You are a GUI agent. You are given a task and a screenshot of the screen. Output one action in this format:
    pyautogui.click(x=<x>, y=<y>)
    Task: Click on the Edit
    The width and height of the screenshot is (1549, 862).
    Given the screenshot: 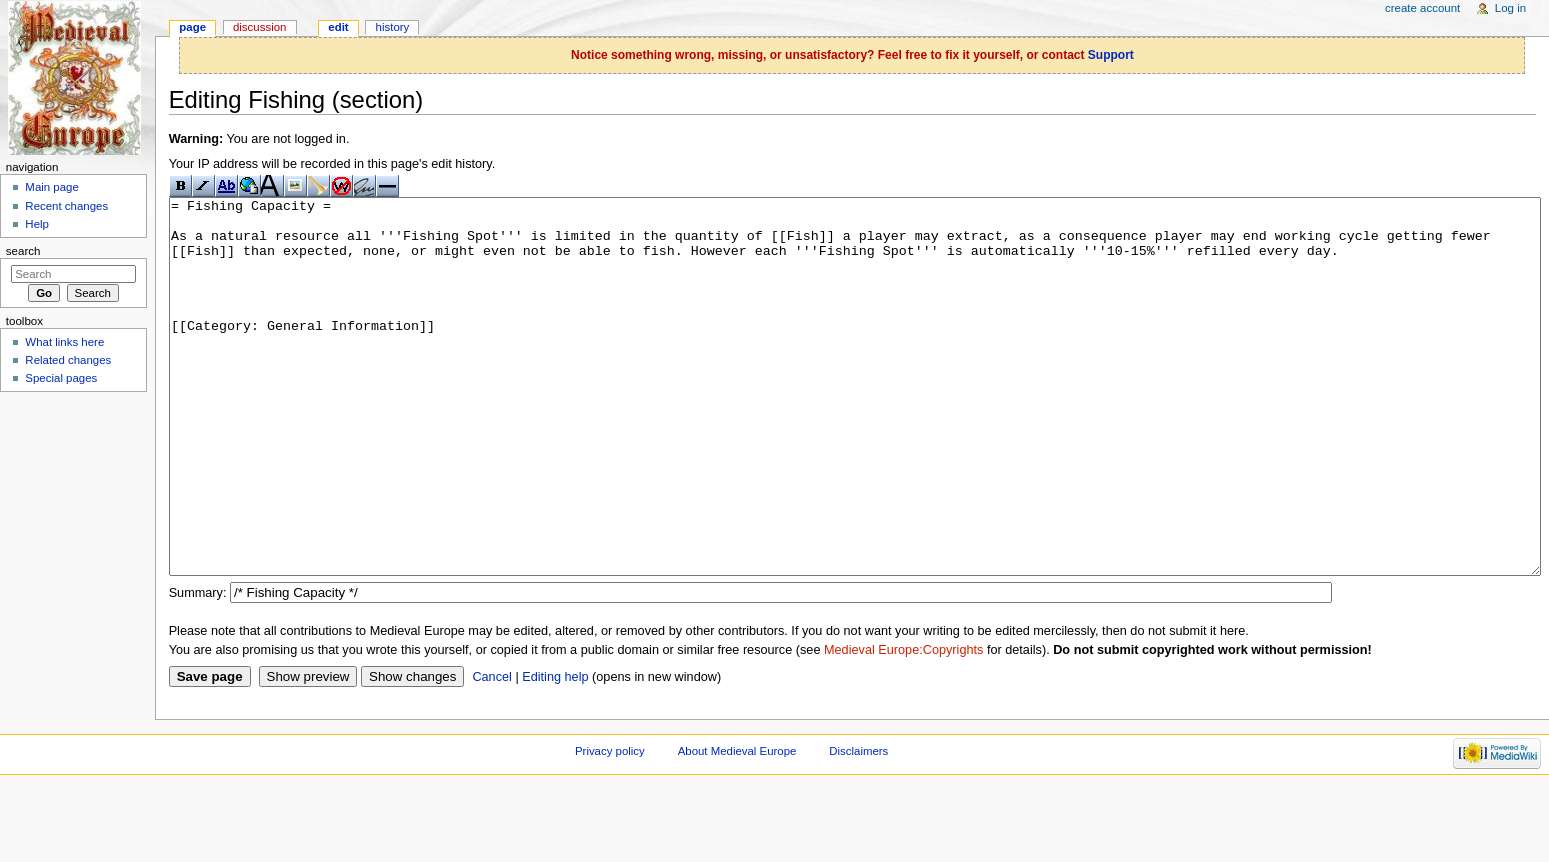 What is the action you would take?
    pyautogui.click(x=338, y=27)
    